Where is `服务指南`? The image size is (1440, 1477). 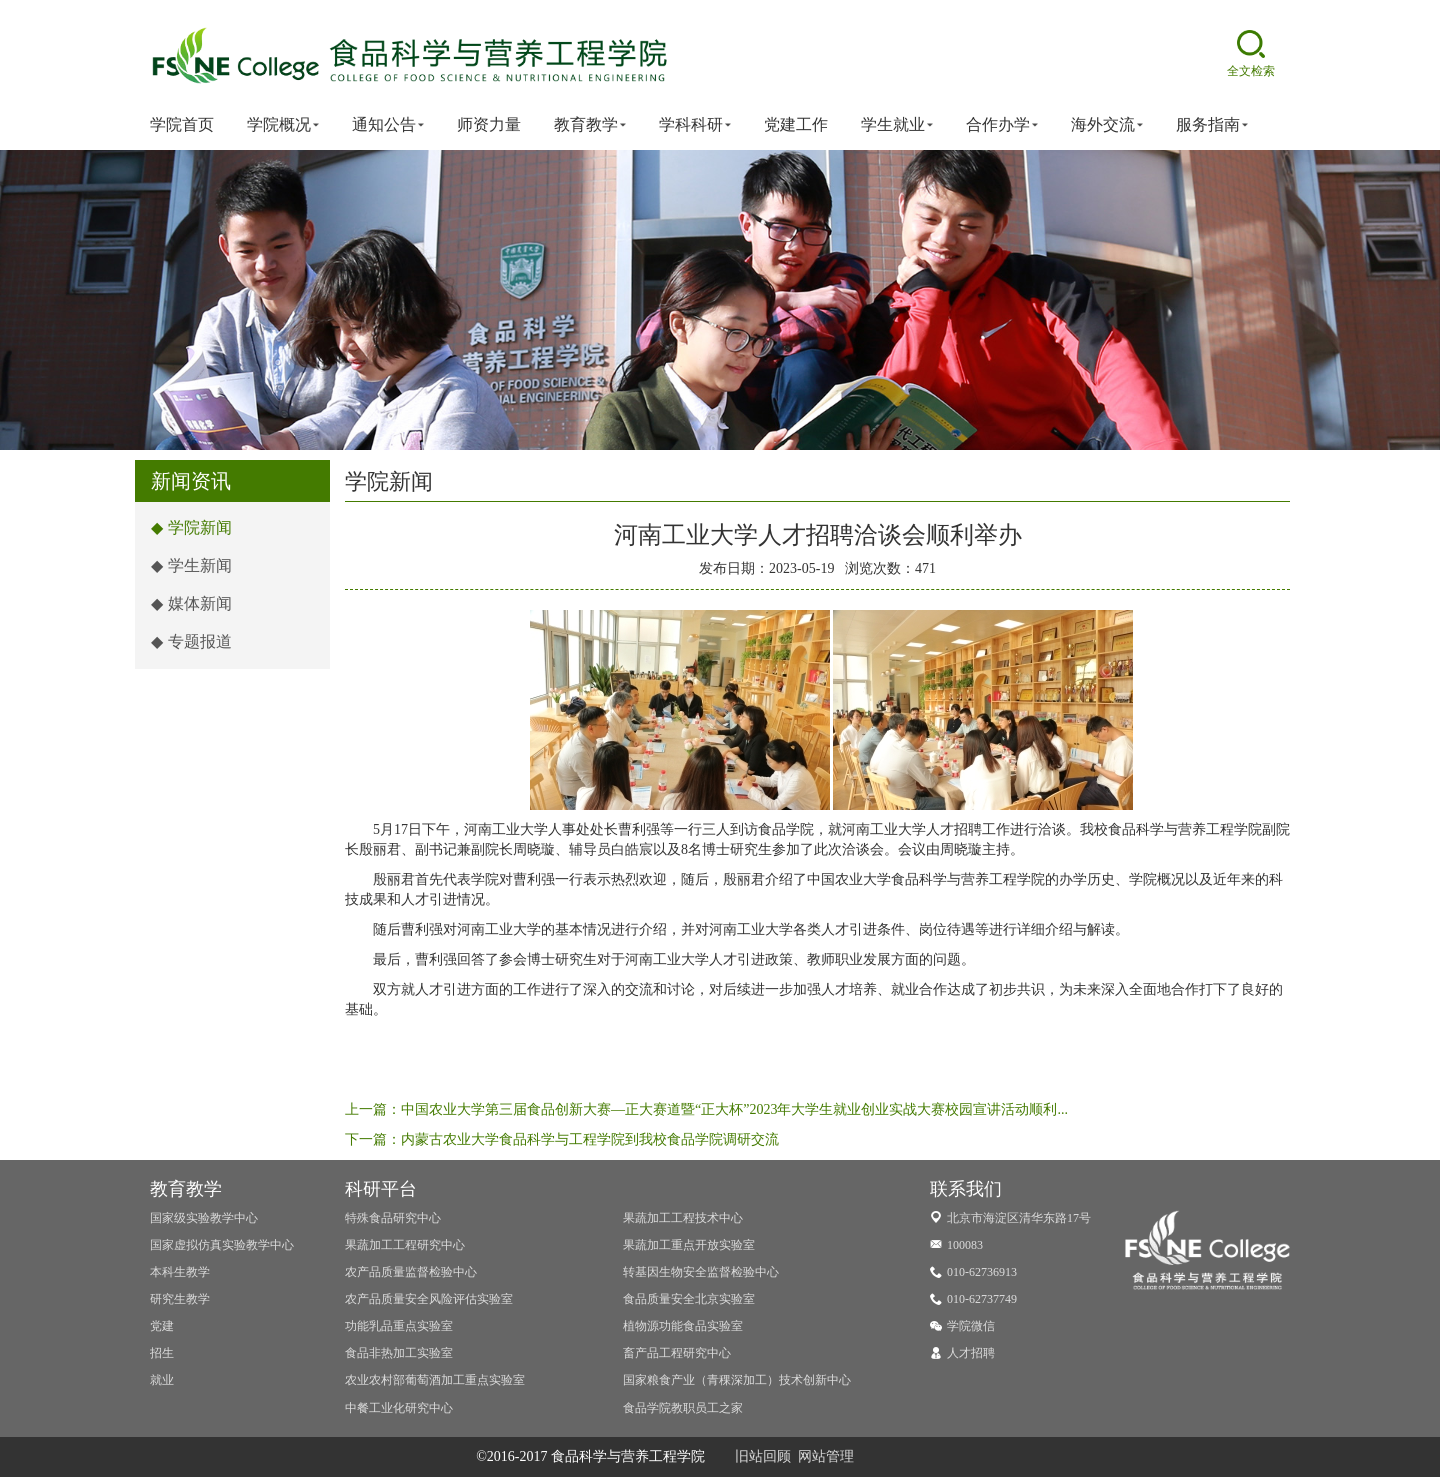
服务指南 is located at coordinates (1212, 125).